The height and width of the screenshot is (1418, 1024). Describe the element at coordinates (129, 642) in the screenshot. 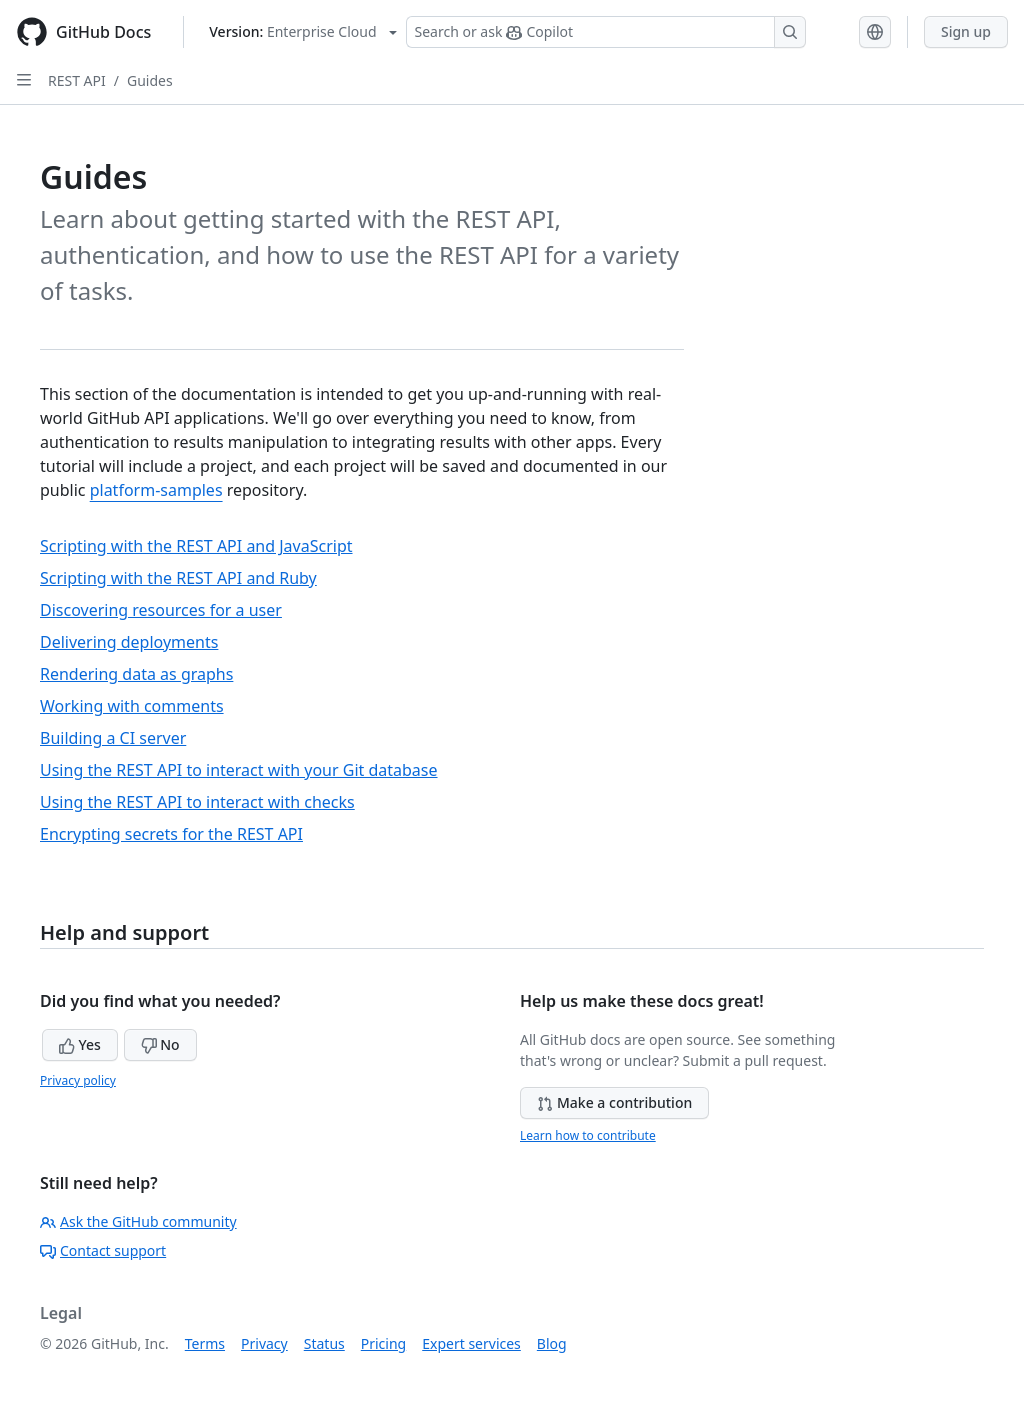

I see `Delivering deployments` at that location.